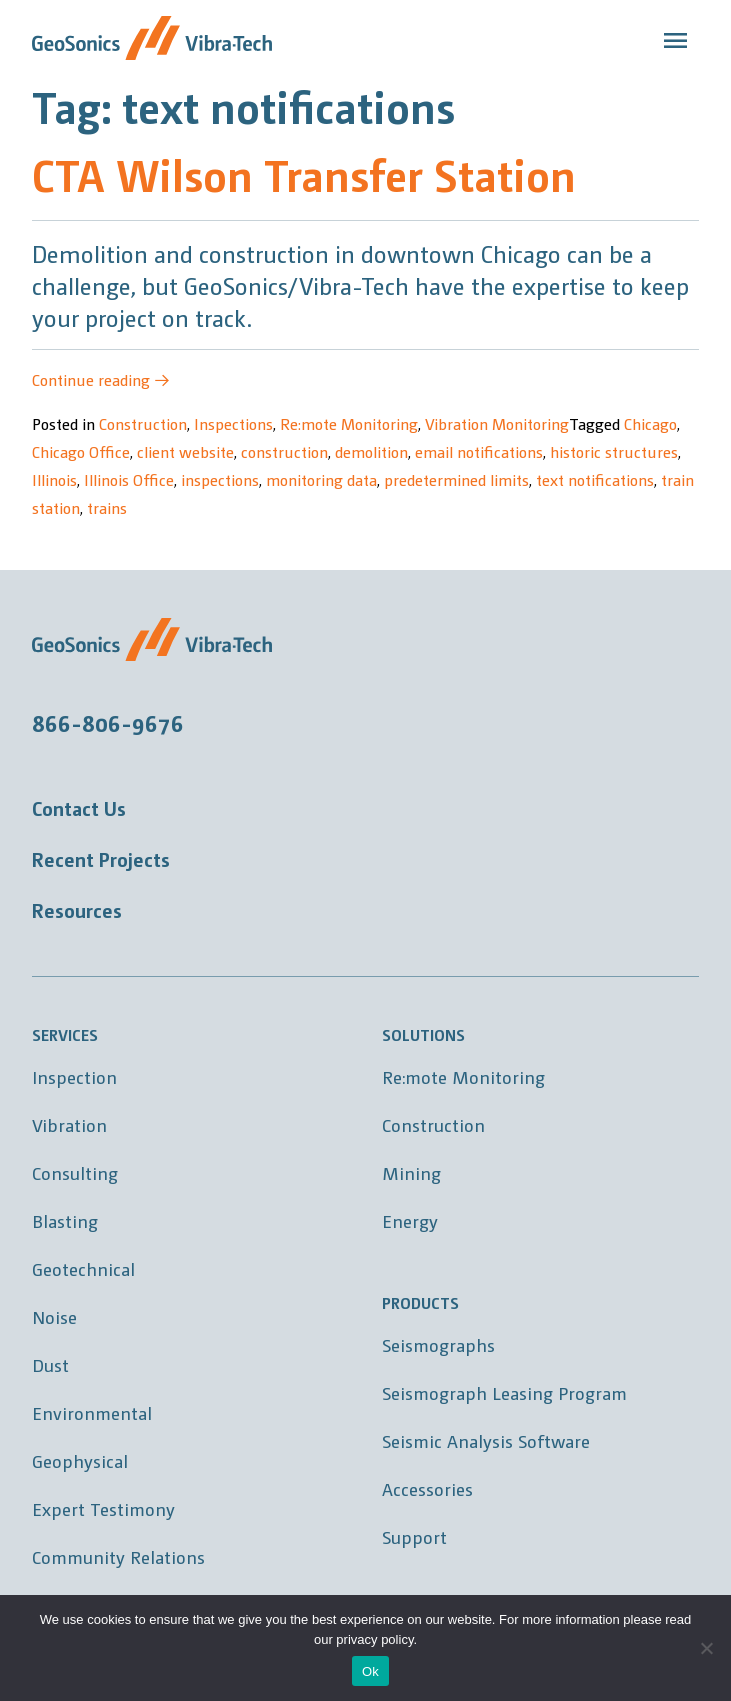  What do you see at coordinates (143, 423) in the screenshot?
I see `Construction` at bounding box center [143, 423].